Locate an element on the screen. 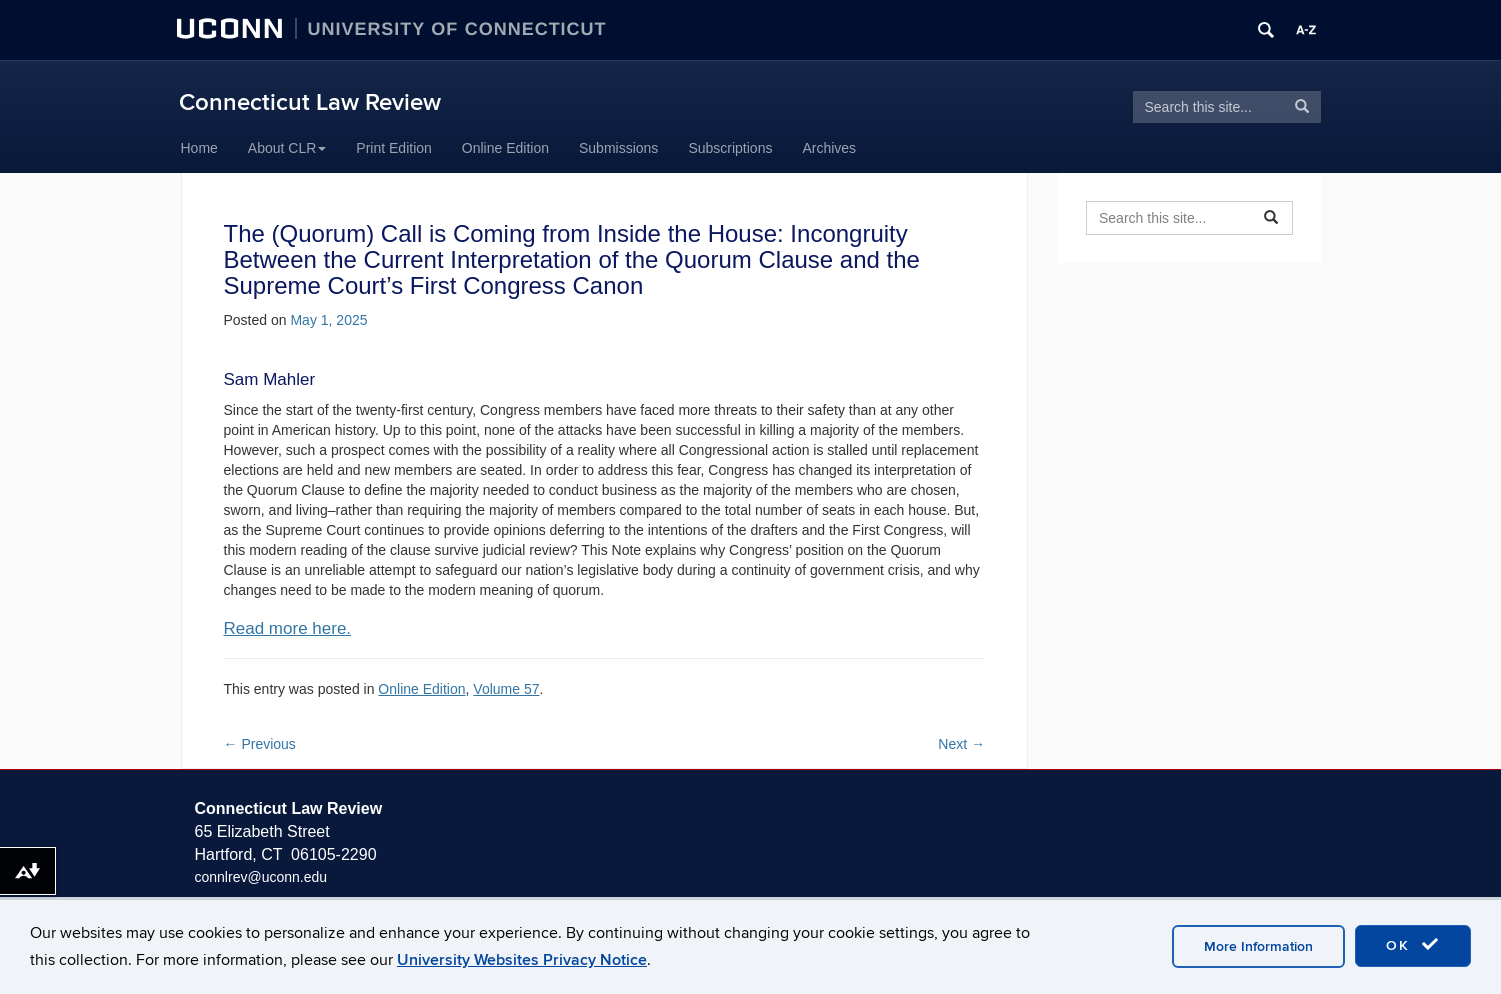  Volume 57 is located at coordinates (506, 689).